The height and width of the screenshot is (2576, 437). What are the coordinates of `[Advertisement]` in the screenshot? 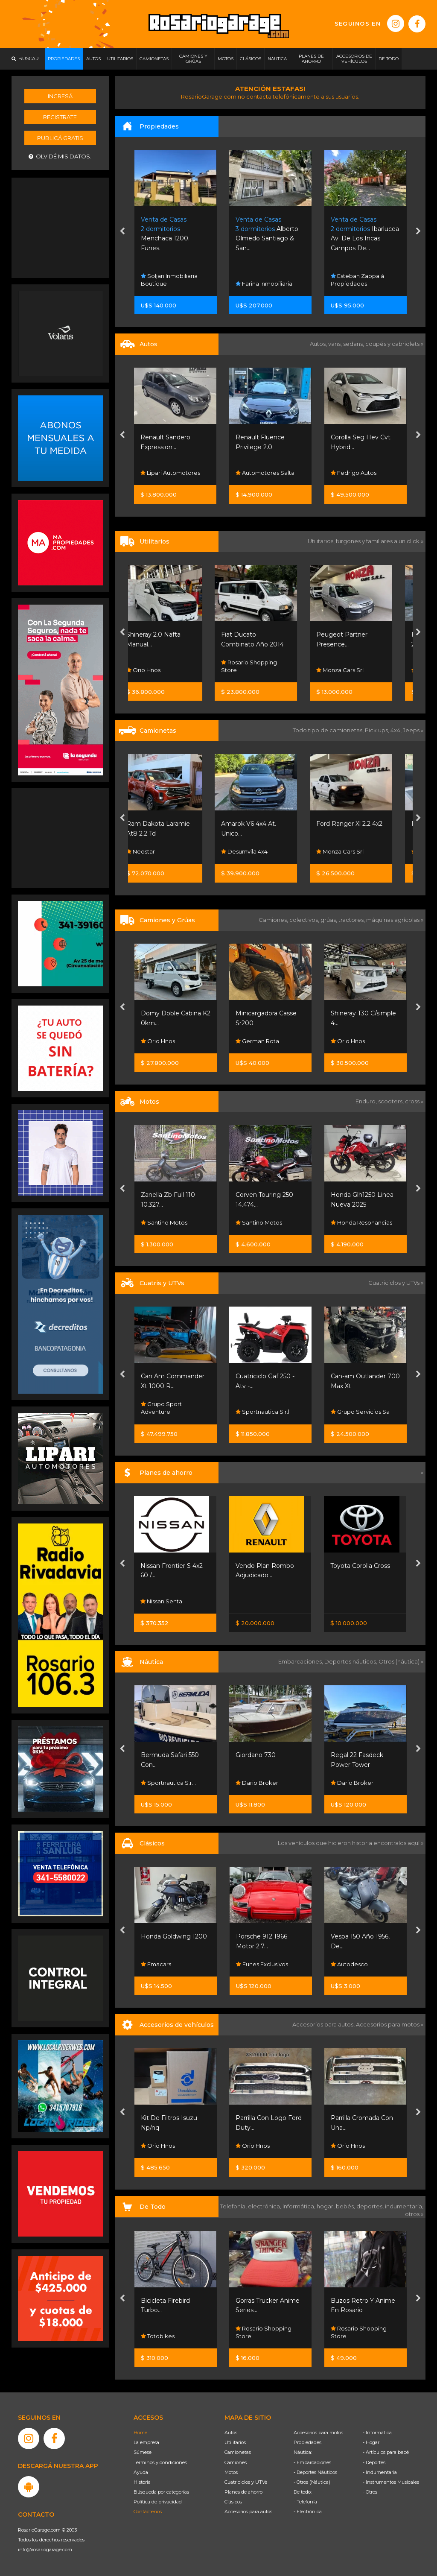 It's located at (60, 226).